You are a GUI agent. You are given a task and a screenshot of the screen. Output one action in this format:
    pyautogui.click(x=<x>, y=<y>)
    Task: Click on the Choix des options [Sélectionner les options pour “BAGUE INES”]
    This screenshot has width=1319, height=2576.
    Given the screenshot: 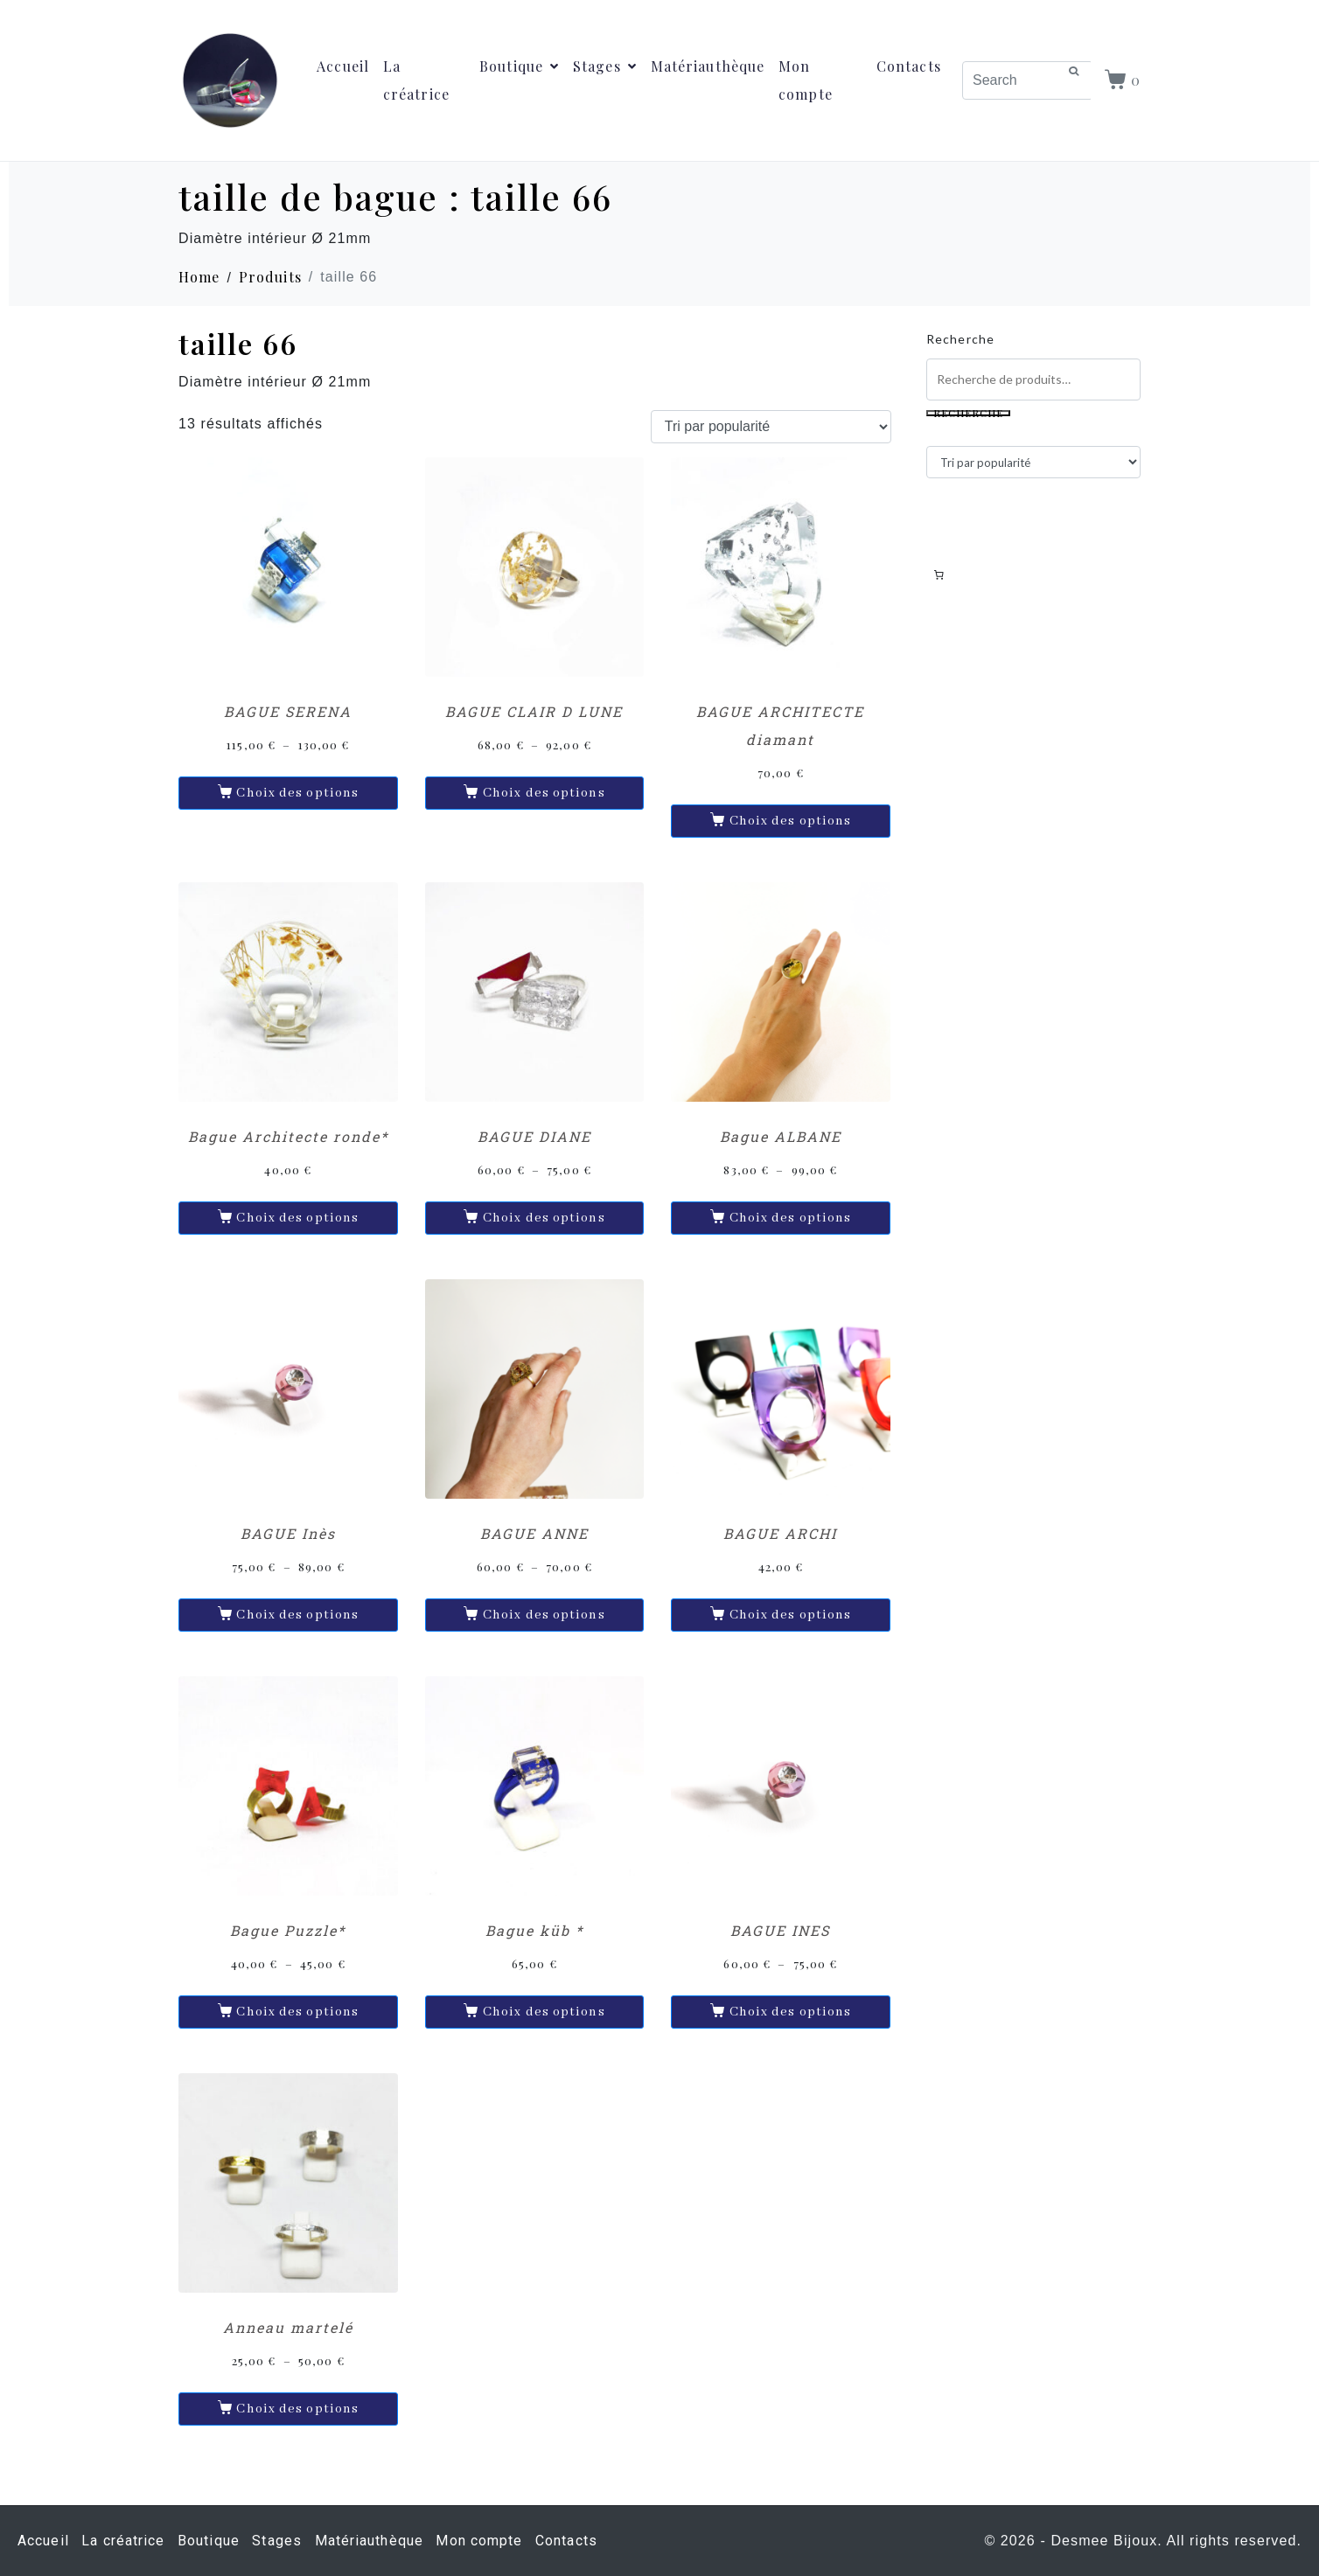 What is the action you would take?
    pyautogui.click(x=790, y=2012)
    